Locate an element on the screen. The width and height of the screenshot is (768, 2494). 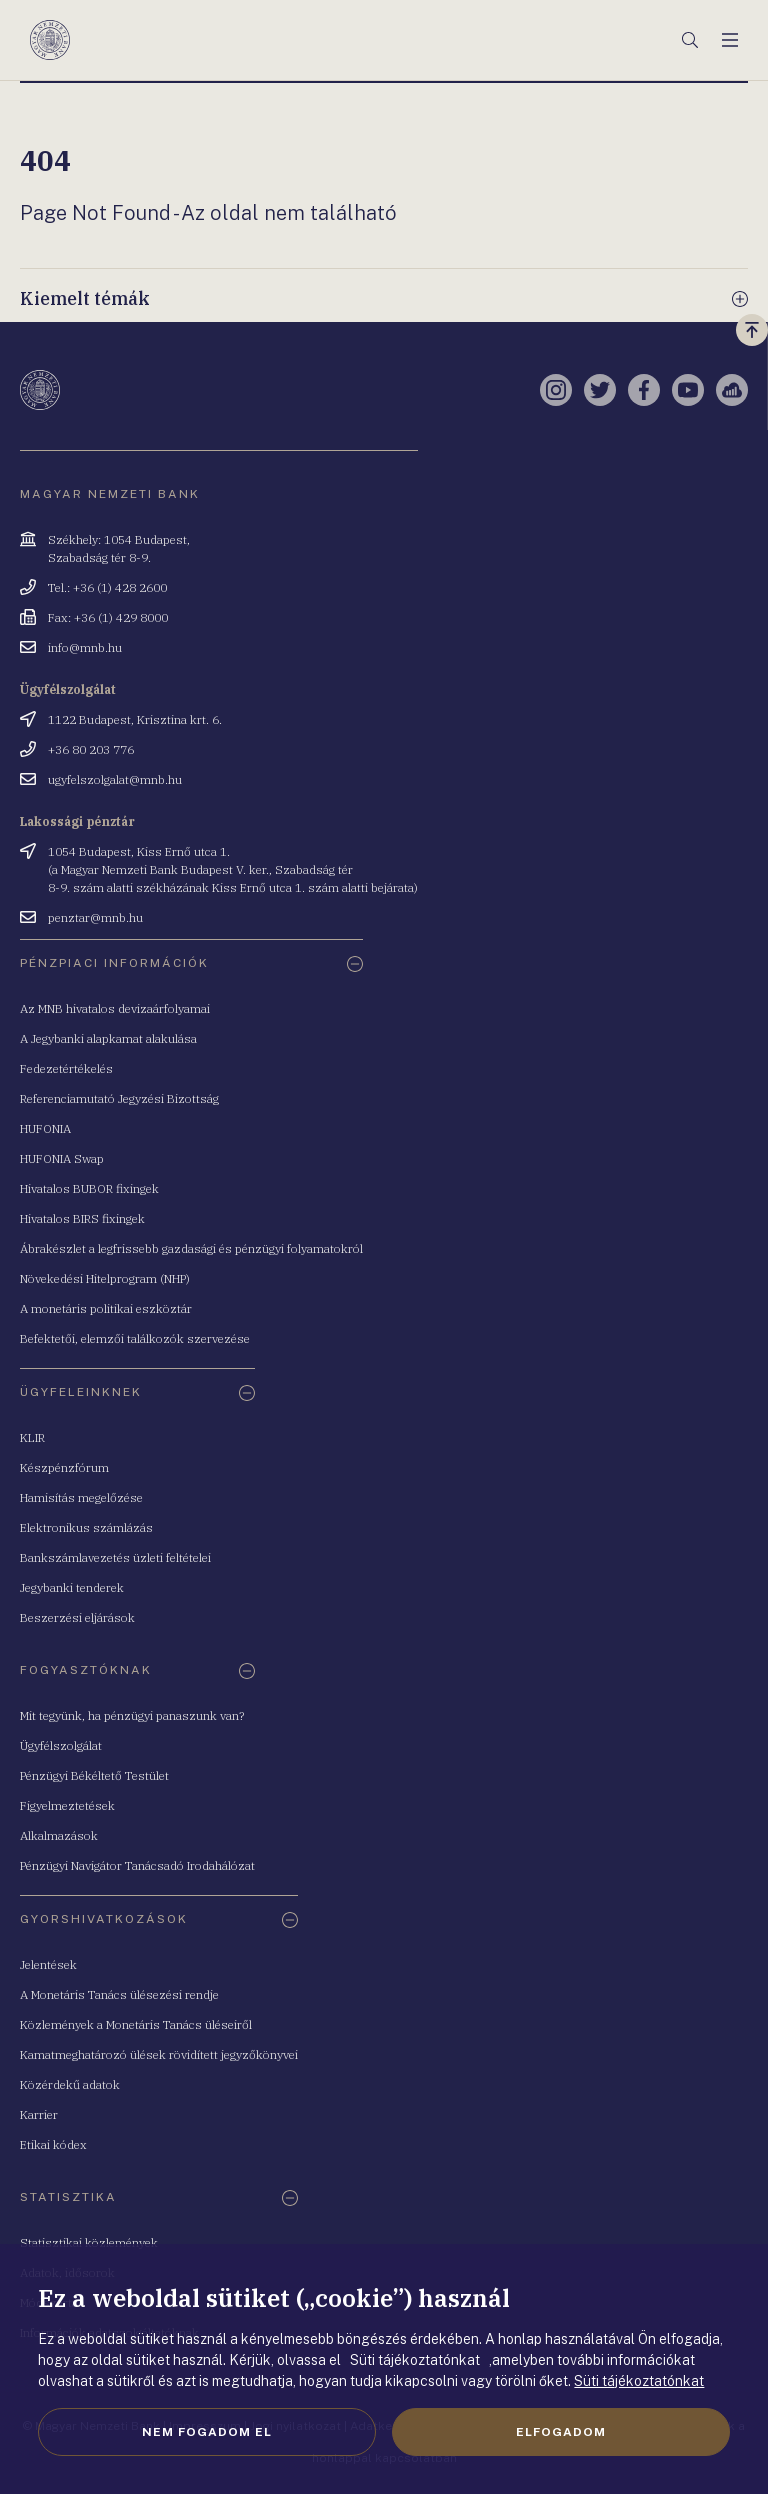
Készpénzfórum is located at coordinates (64, 1467).